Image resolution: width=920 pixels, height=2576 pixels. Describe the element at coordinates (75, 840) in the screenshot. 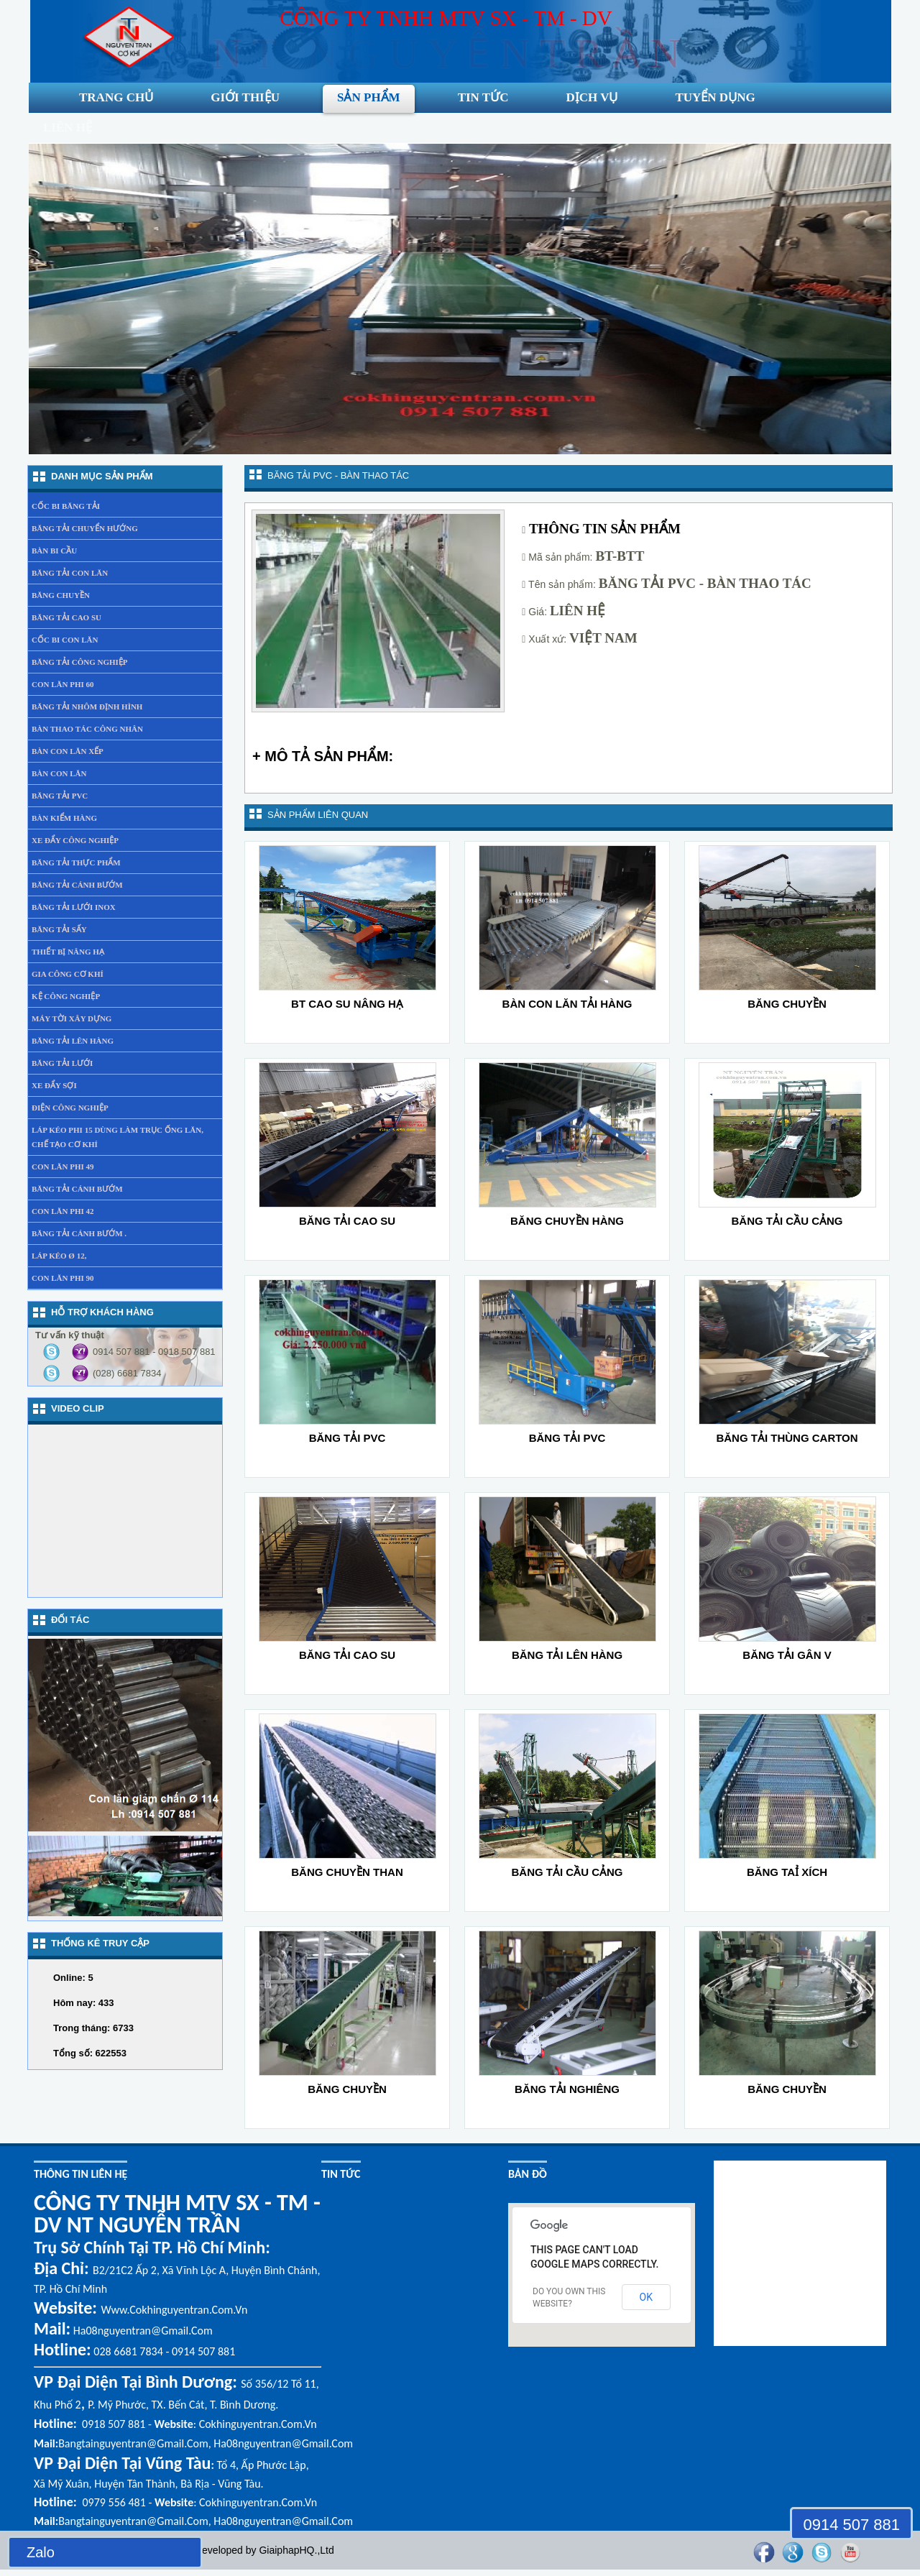

I see `Xe đẩy Công nghiệp` at that location.